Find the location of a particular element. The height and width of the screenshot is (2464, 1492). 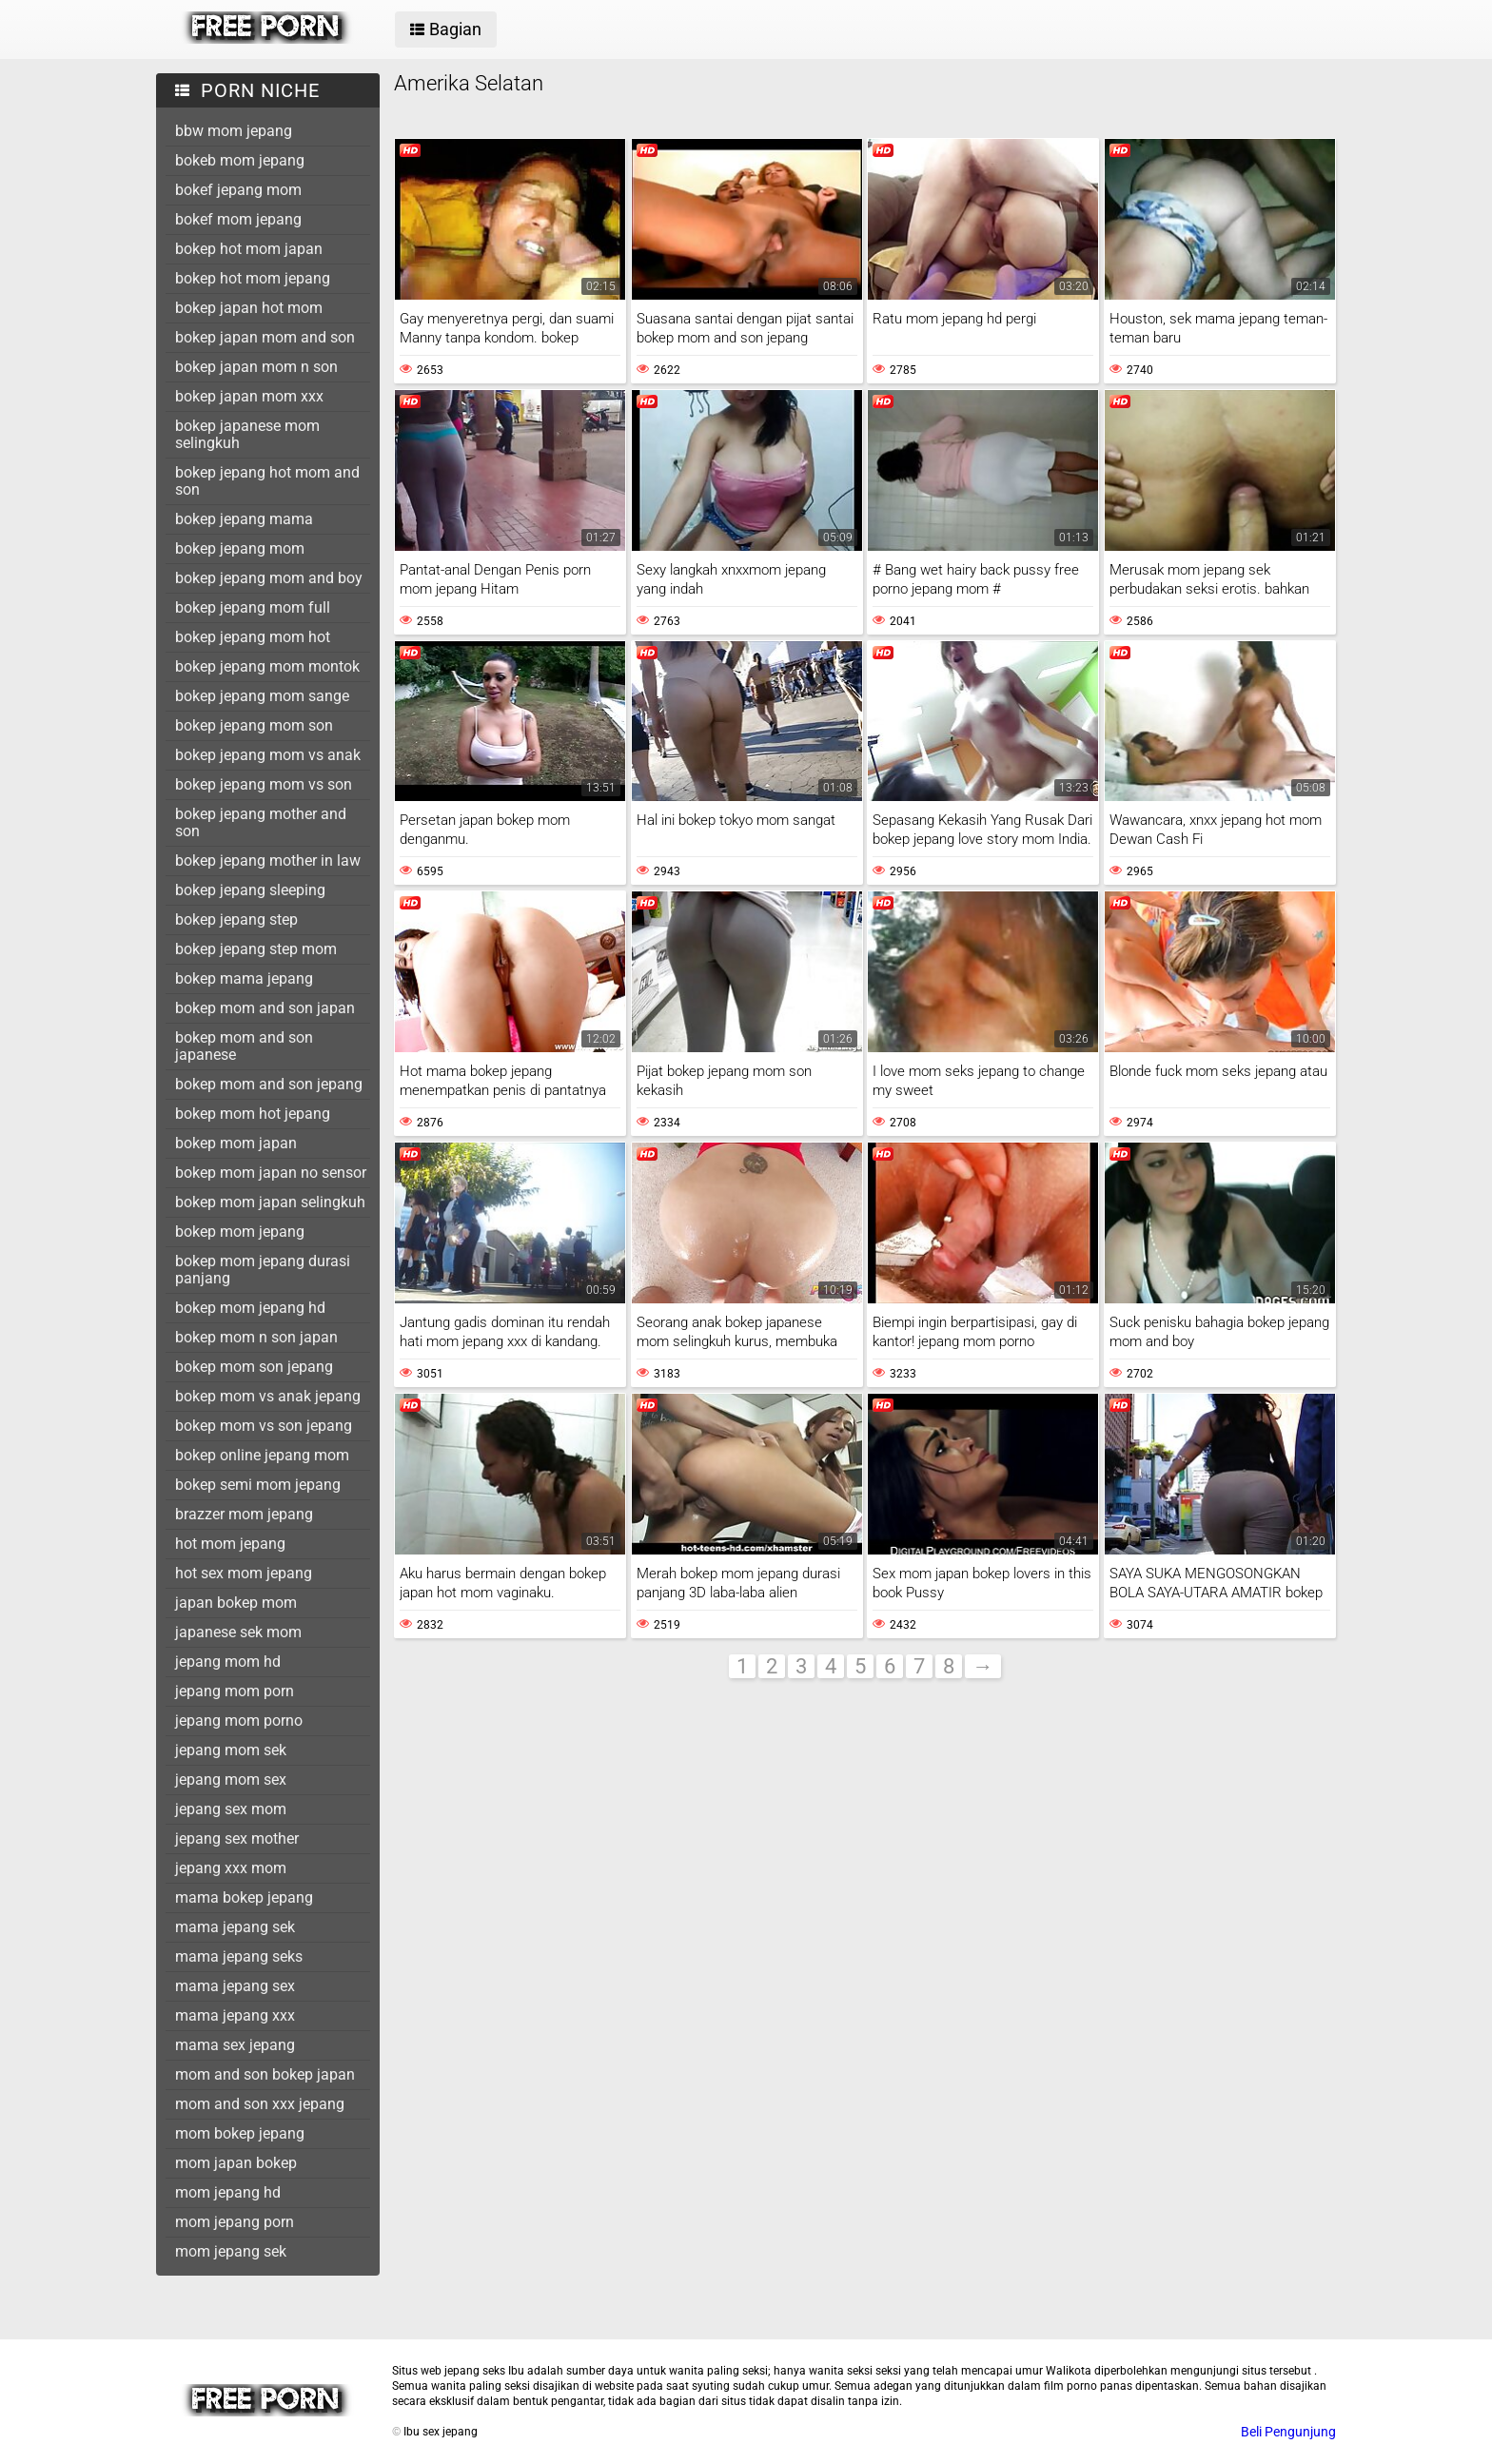

bokep online jepang mom is located at coordinates (262, 1455).